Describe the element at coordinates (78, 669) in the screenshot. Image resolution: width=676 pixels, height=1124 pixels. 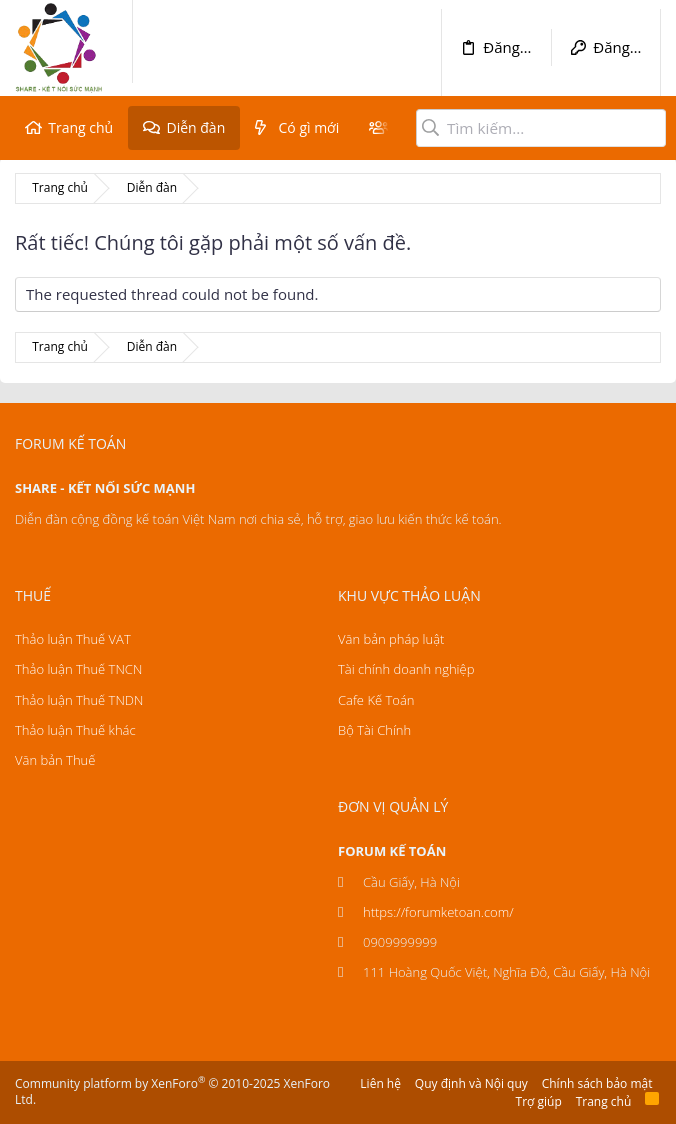
I see `Thảo luận Thuế TNCN` at that location.